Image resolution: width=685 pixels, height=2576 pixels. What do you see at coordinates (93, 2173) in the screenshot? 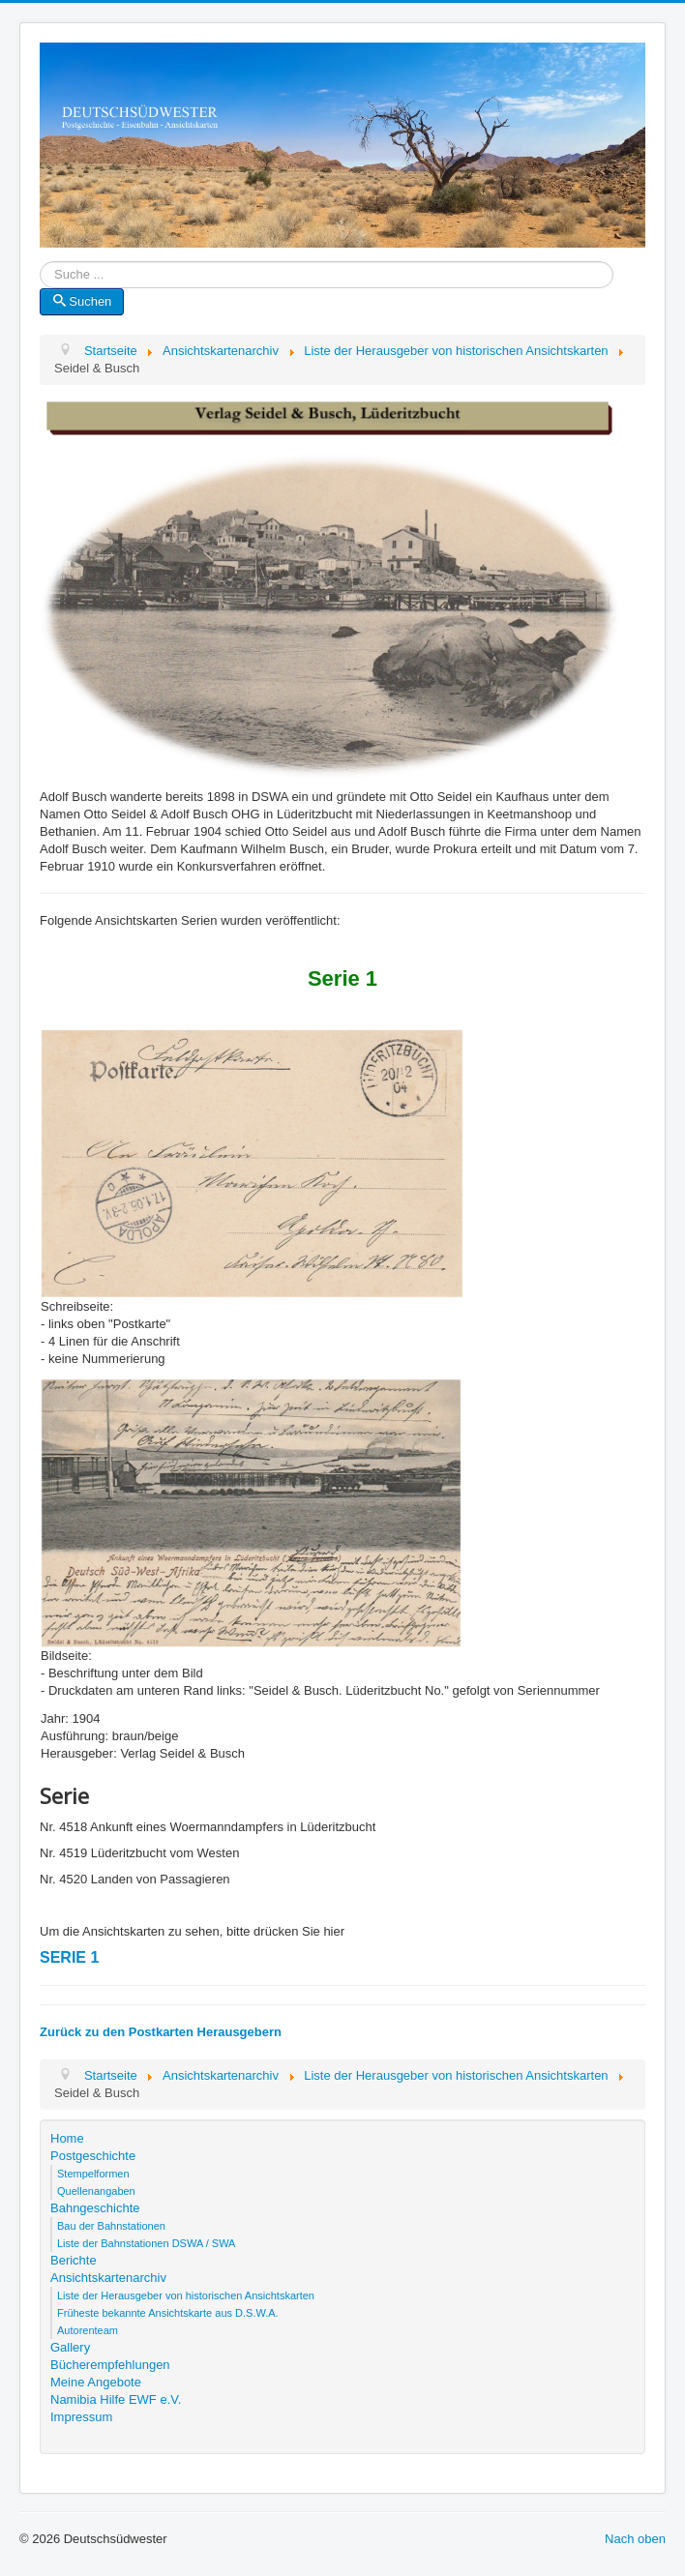
I see `Stempelformen` at bounding box center [93, 2173].